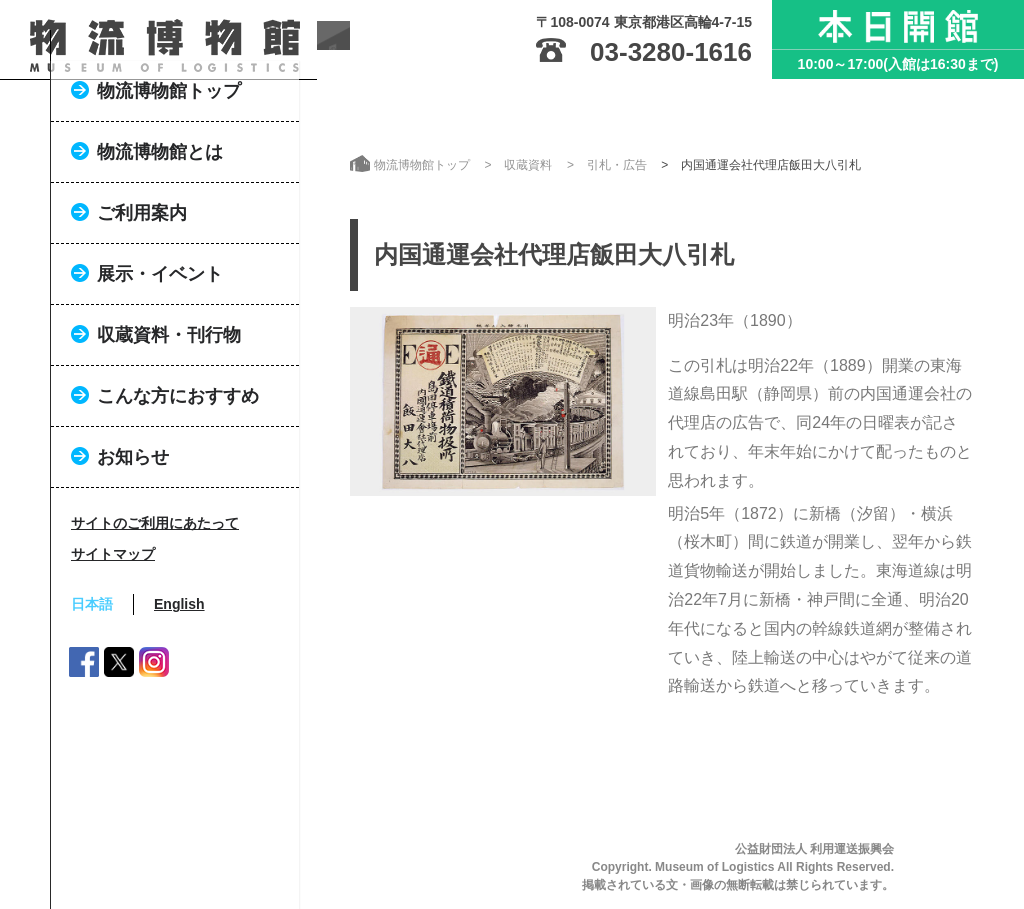 This screenshot has width=1024, height=909. What do you see at coordinates (528, 165) in the screenshot?
I see `収蔵資料` at bounding box center [528, 165].